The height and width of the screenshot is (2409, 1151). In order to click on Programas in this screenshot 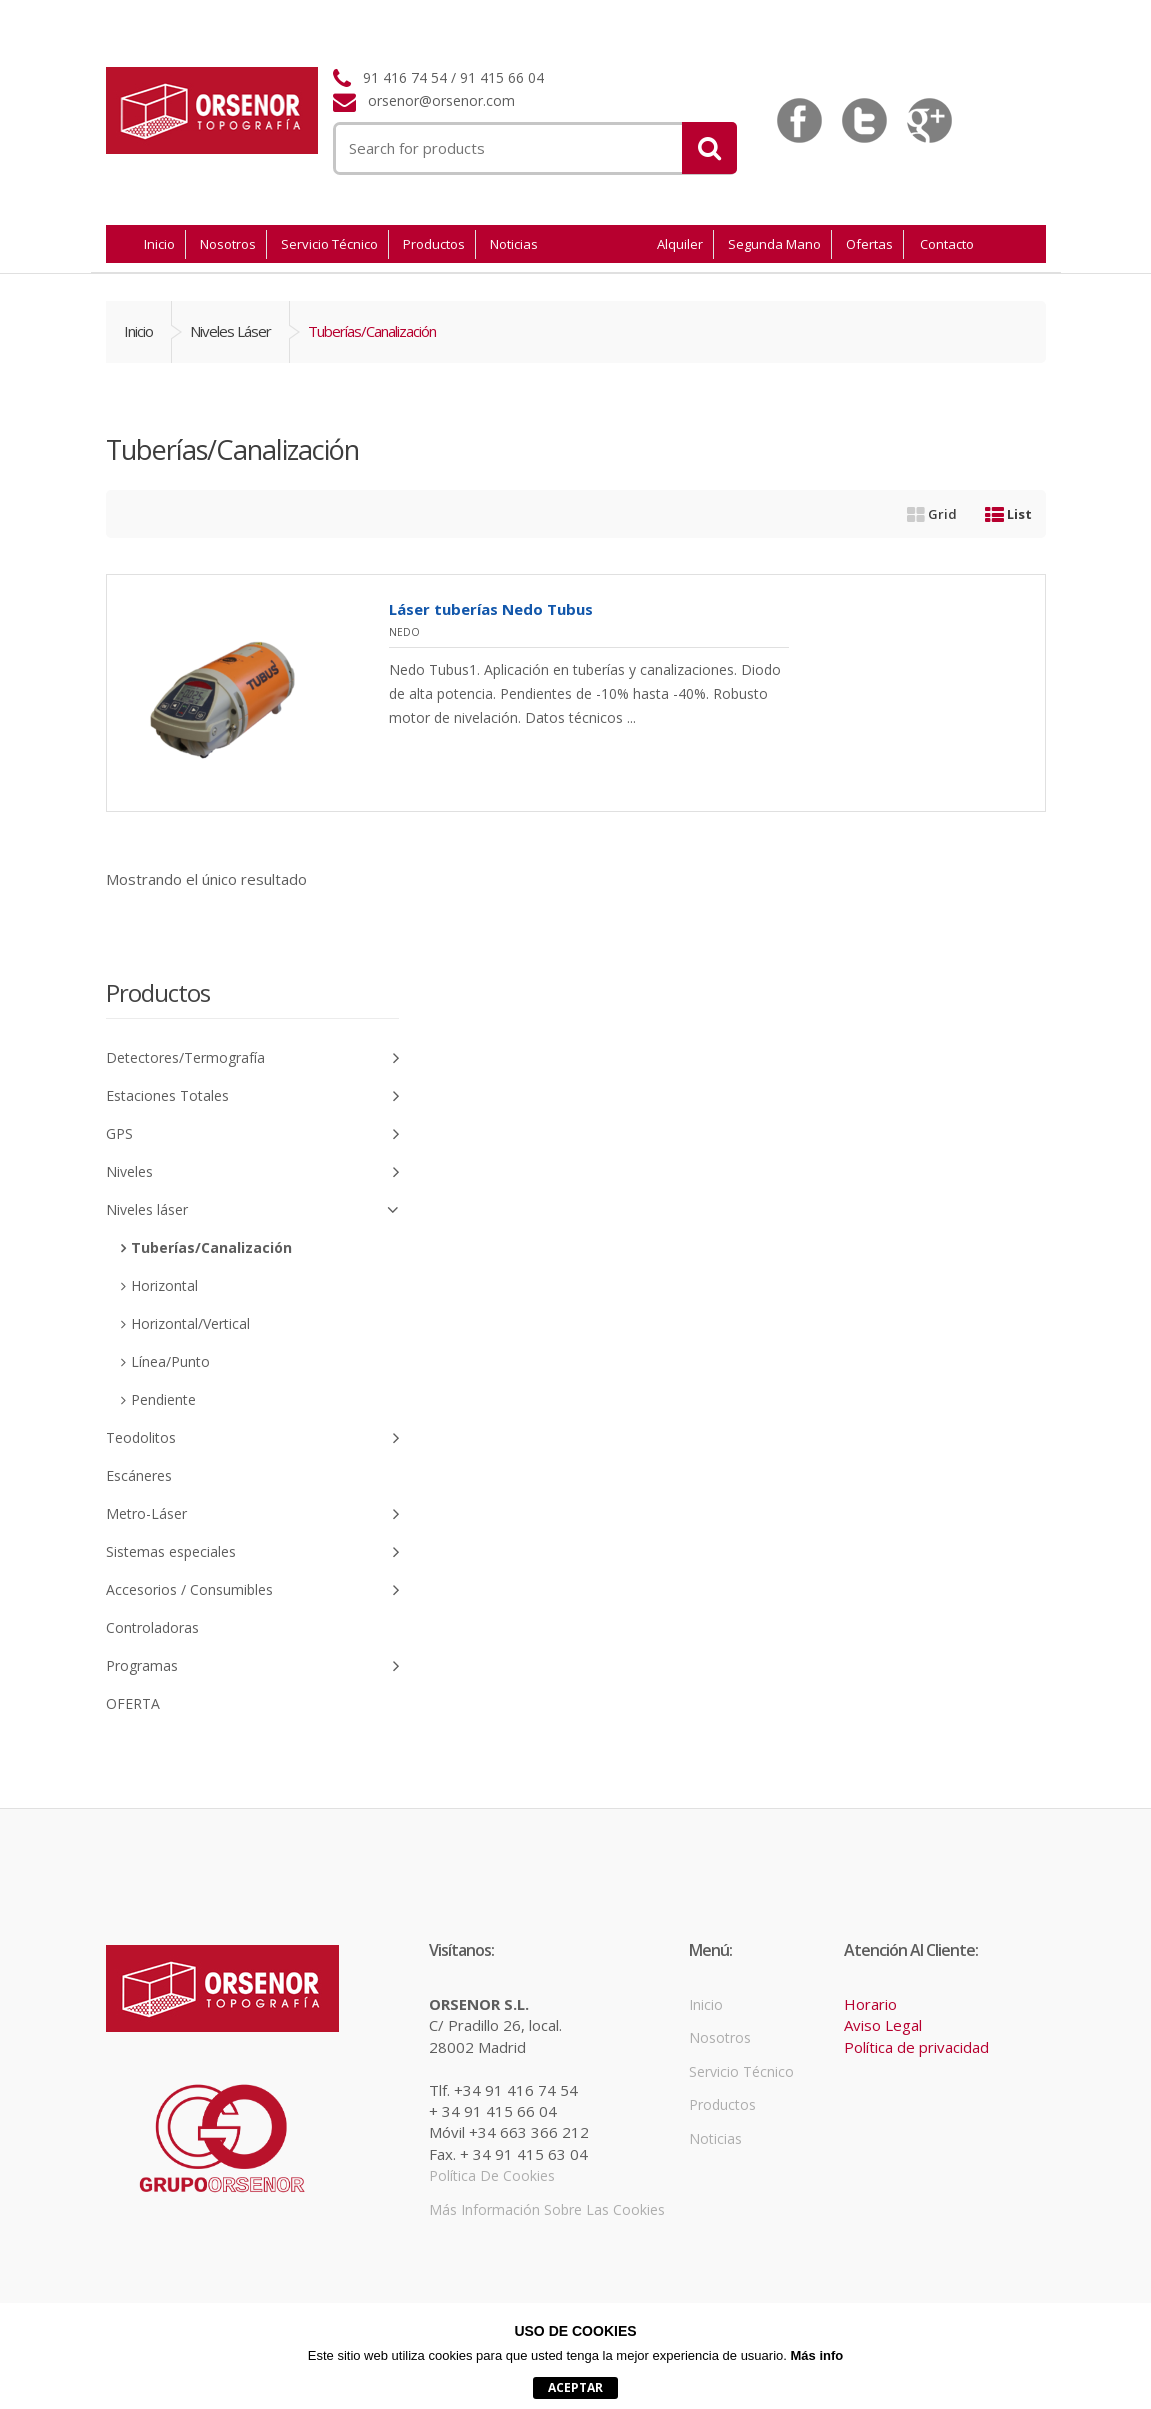, I will do `click(252, 1666)`.